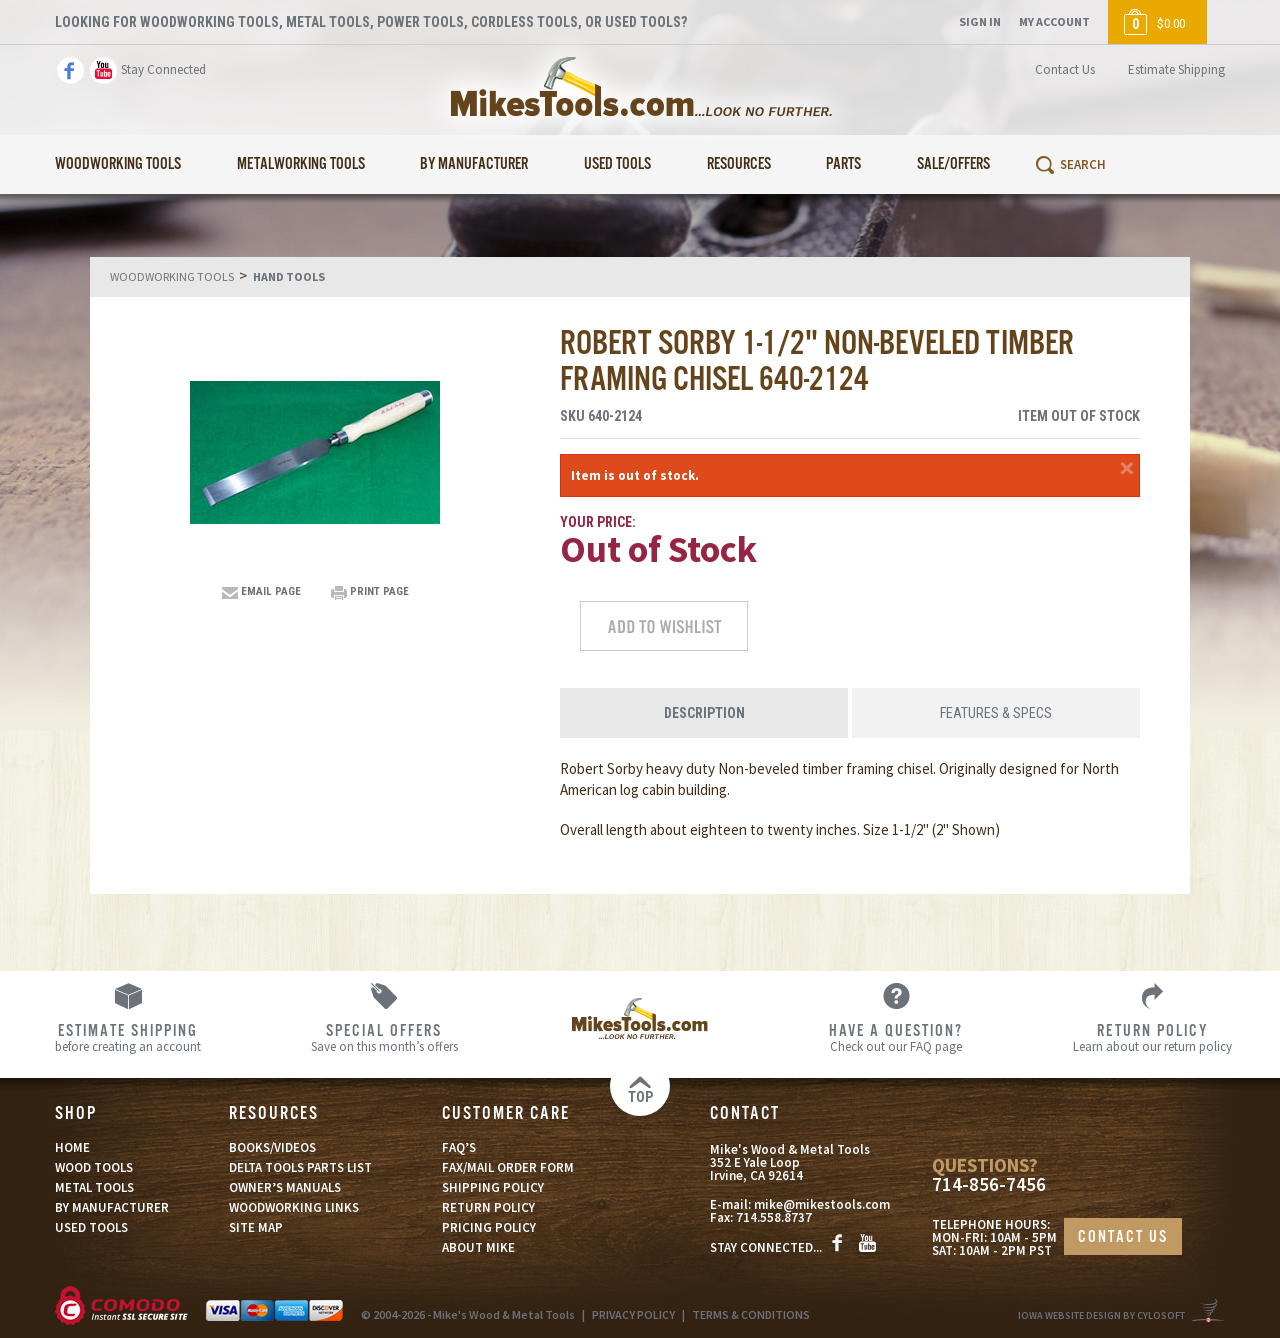 This screenshot has height=1338, width=1280. Describe the element at coordinates (493, 1187) in the screenshot. I see `SHIPPING POLICY` at that location.